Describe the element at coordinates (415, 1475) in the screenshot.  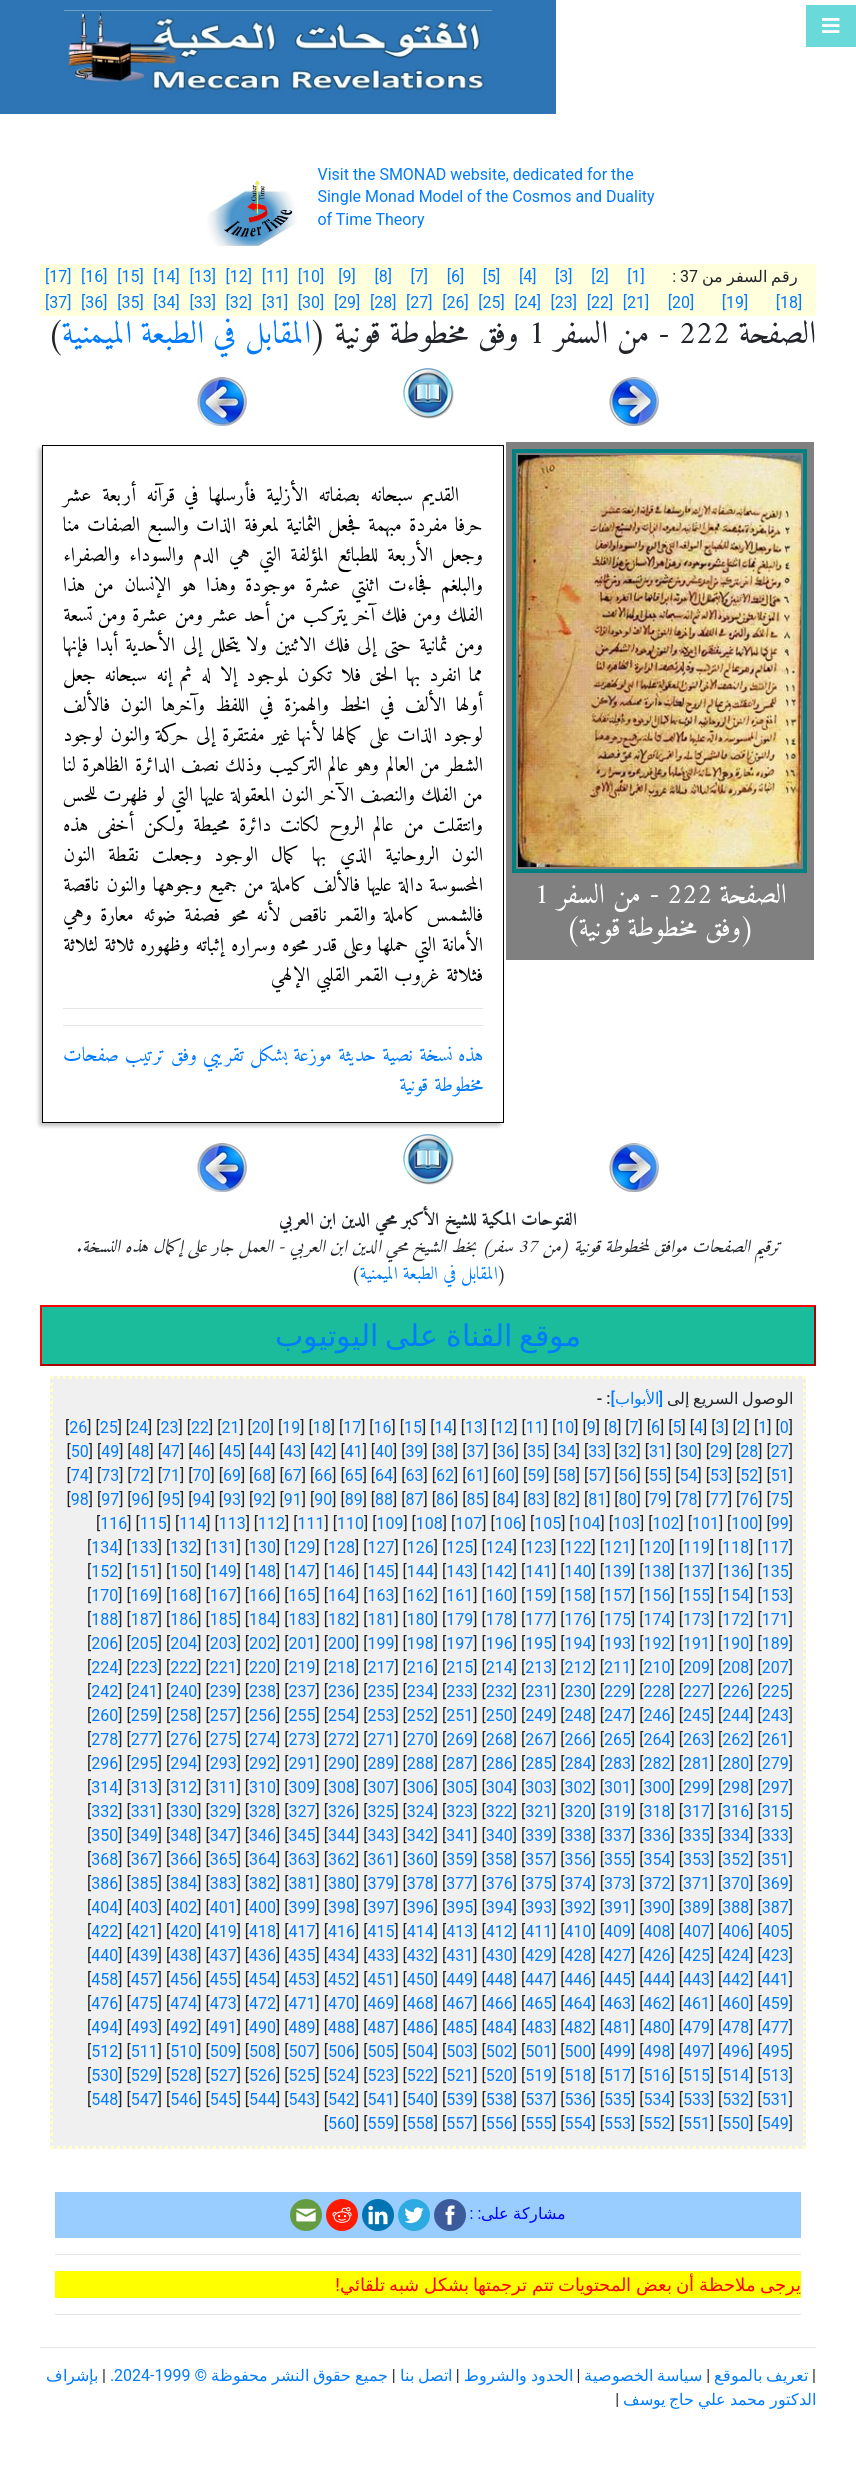
I see `63` at that location.